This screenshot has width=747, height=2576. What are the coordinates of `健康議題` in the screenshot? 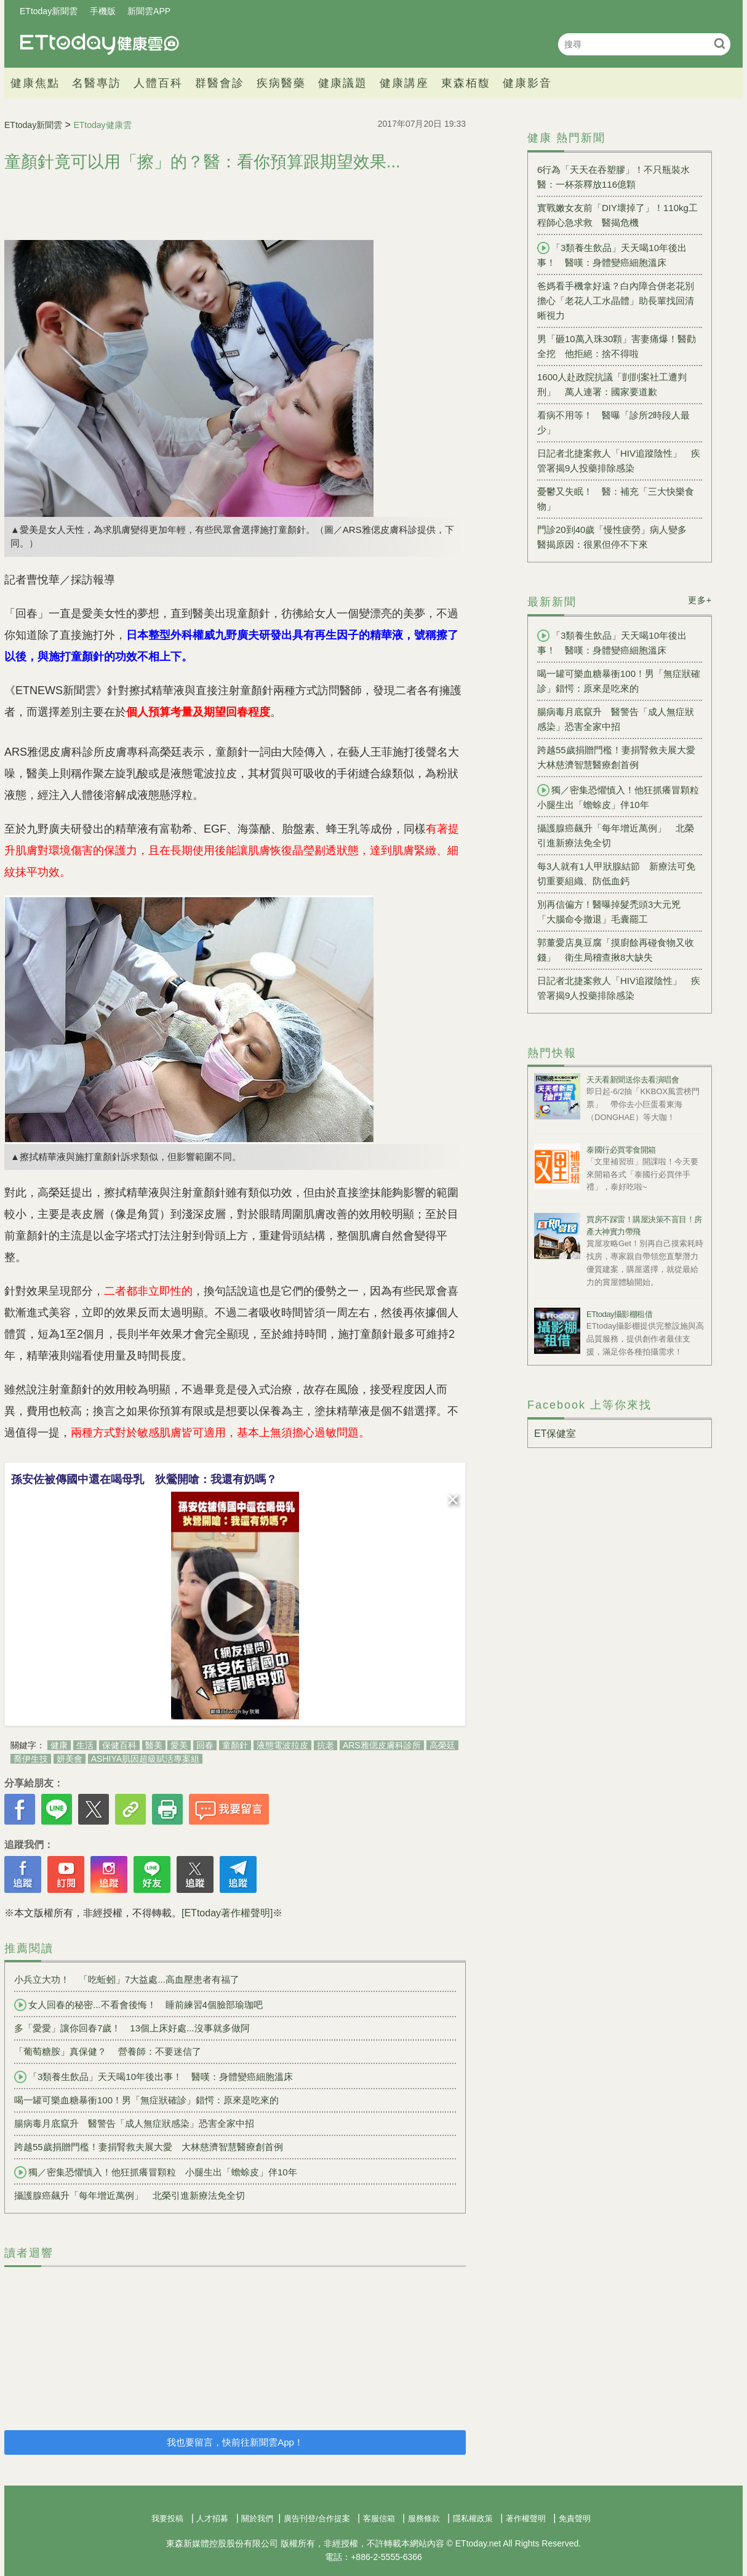 It's located at (342, 83).